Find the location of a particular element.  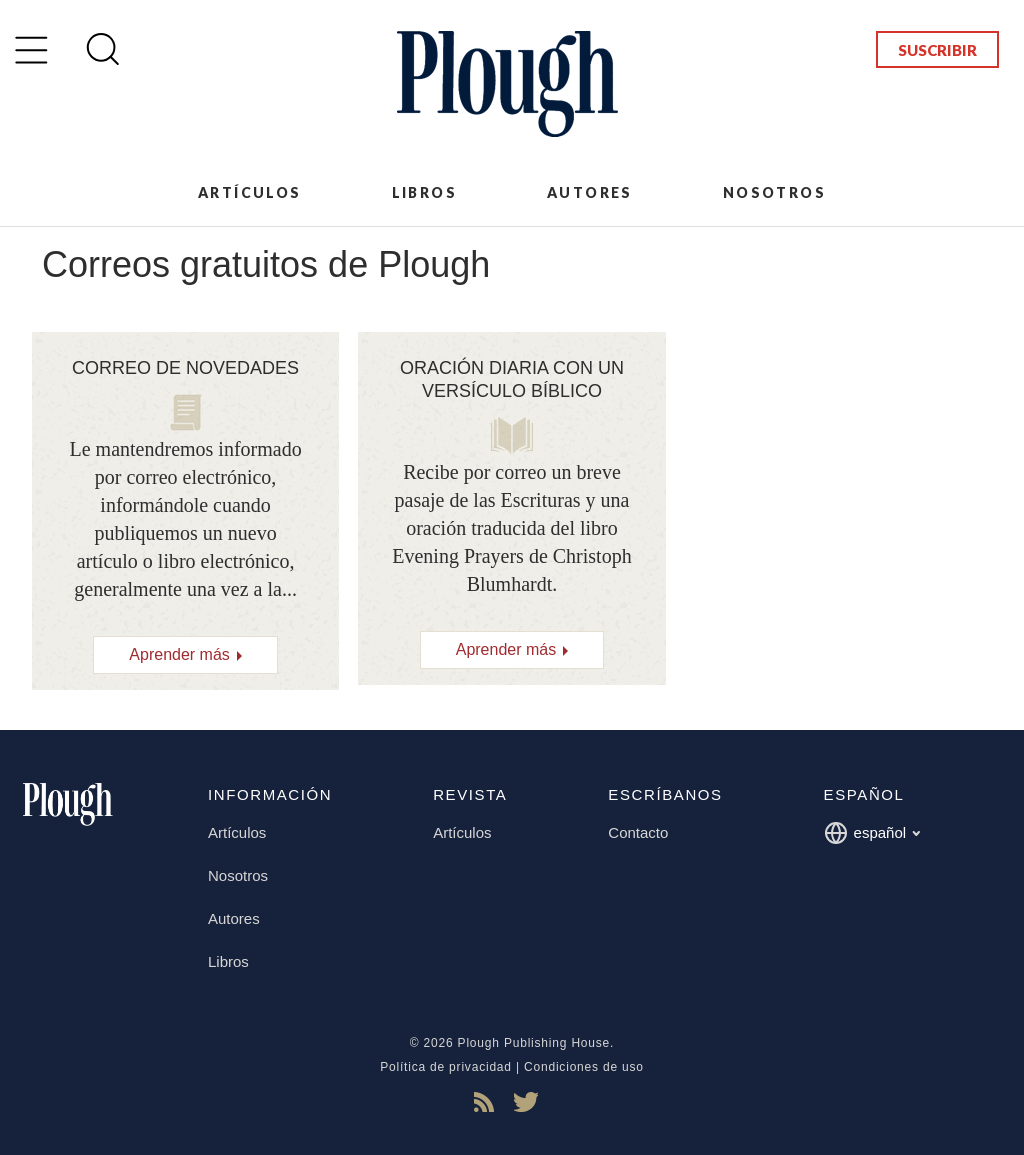

Suscribir is located at coordinates (937, 50).